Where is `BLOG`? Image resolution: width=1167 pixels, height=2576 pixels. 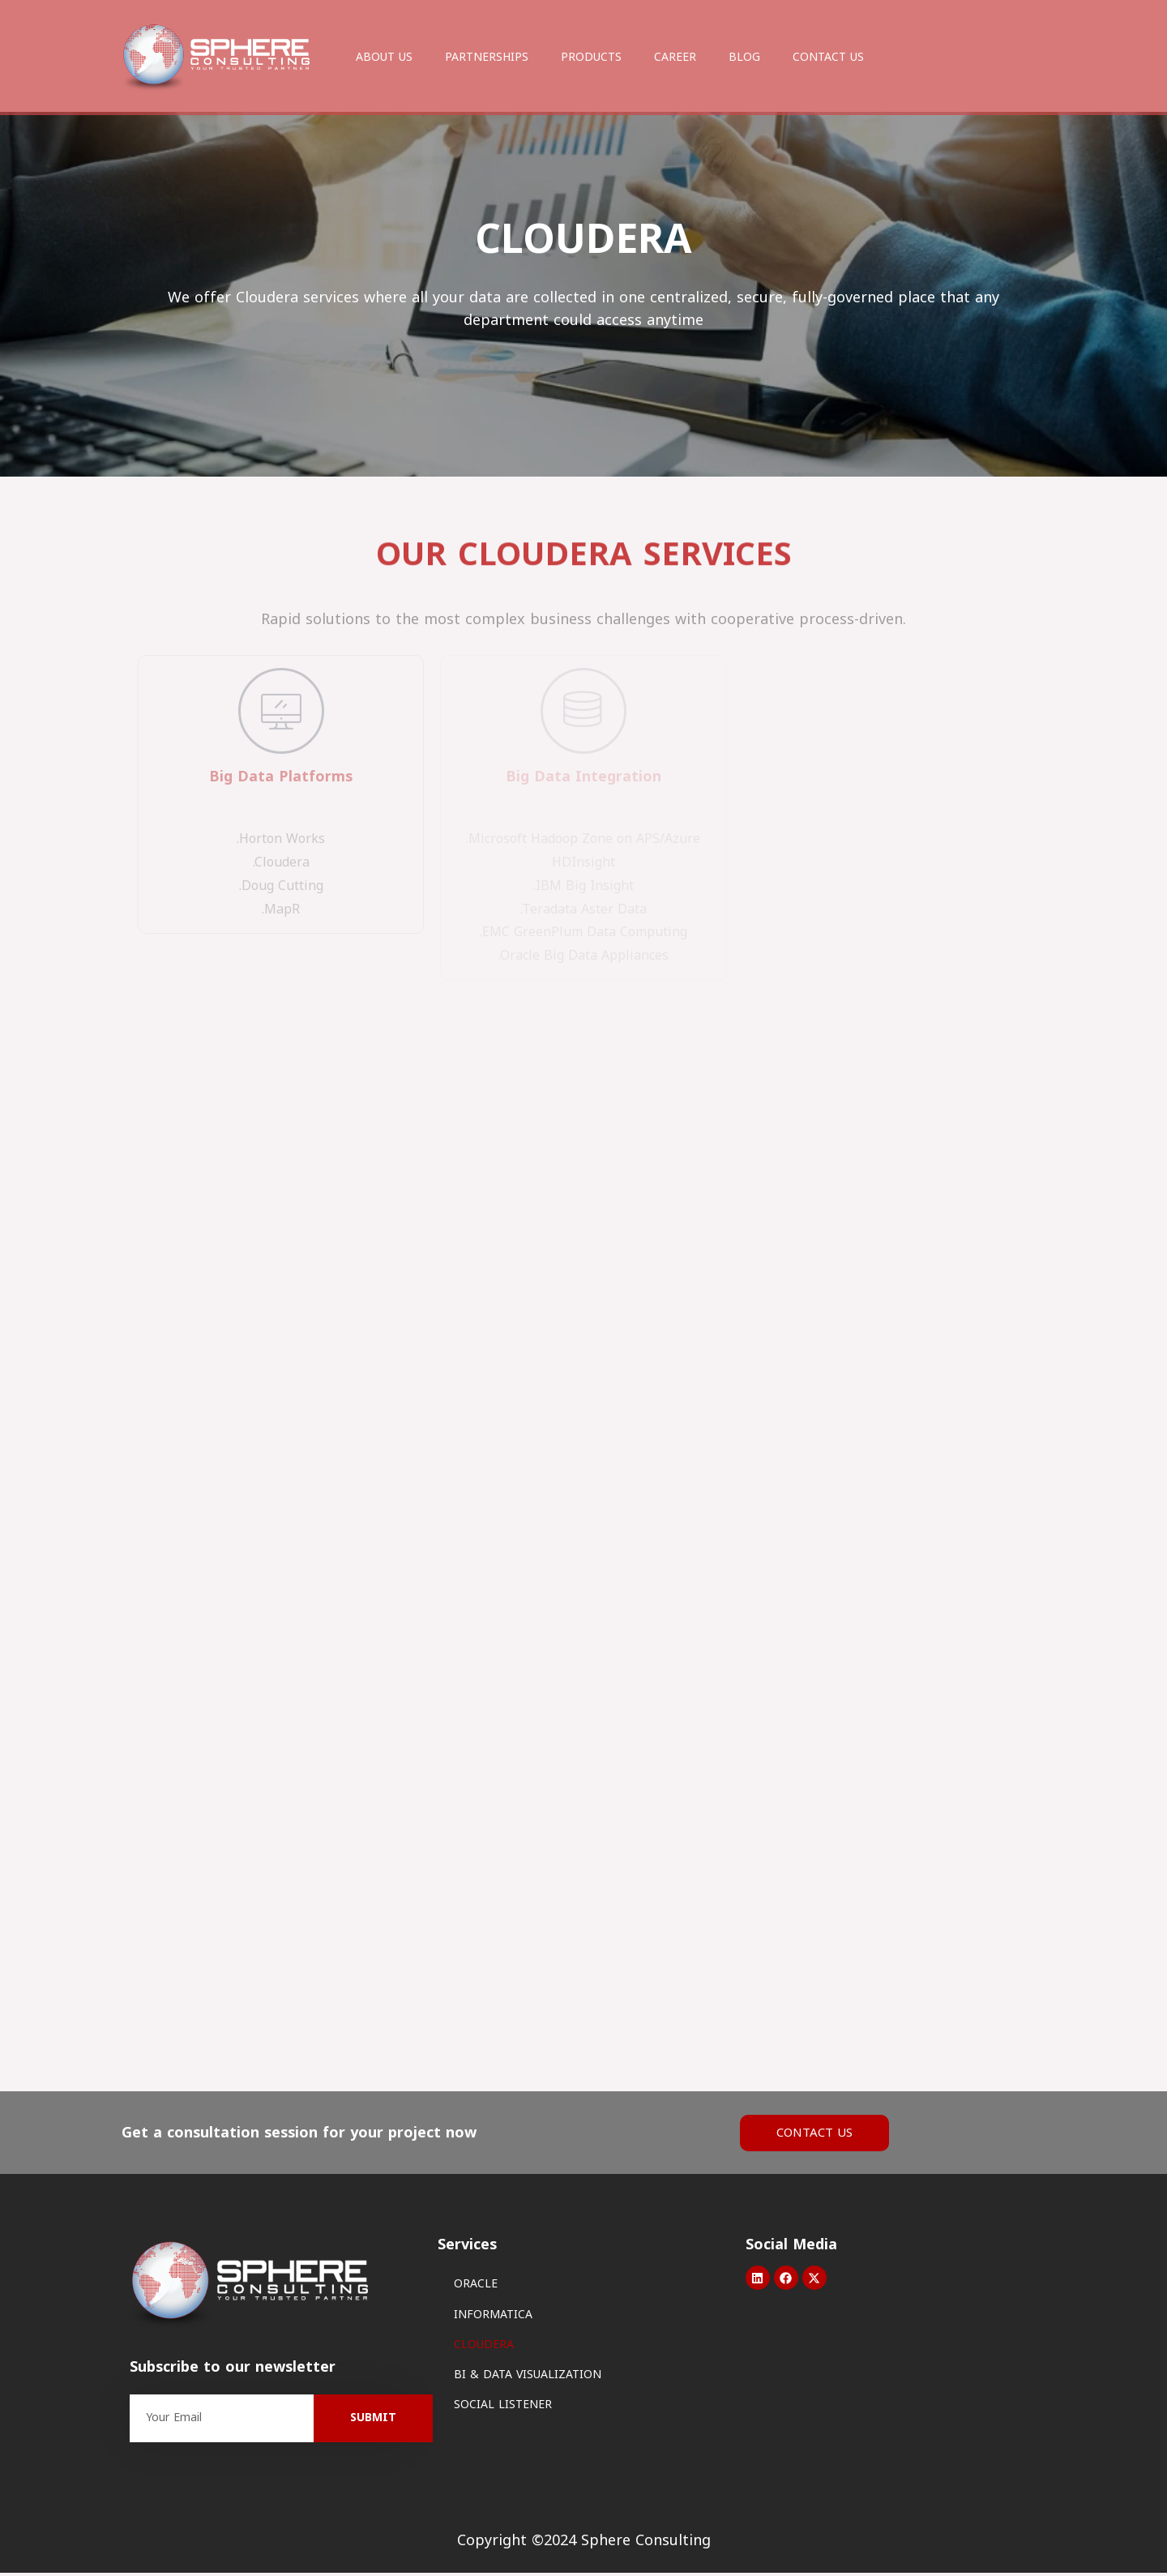 BLOG is located at coordinates (744, 57).